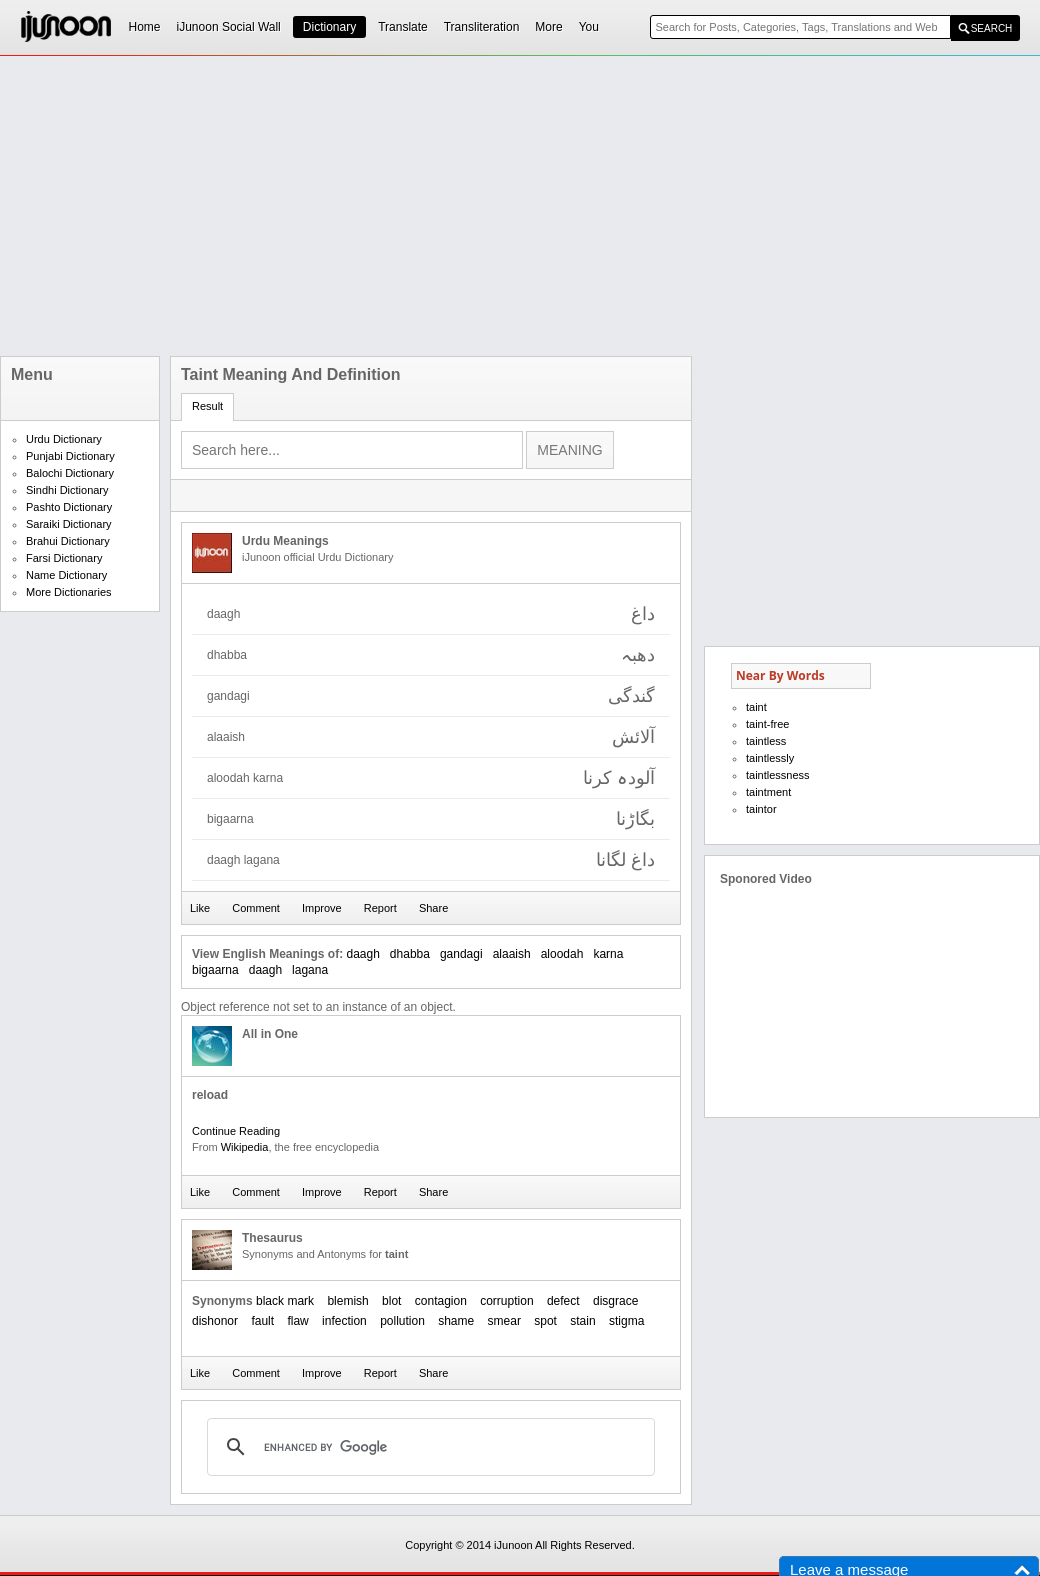 This screenshot has height=1576, width=1040. What do you see at coordinates (236, 1131) in the screenshot?
I see `Continue Reading` at bounding box center [236, 1131].